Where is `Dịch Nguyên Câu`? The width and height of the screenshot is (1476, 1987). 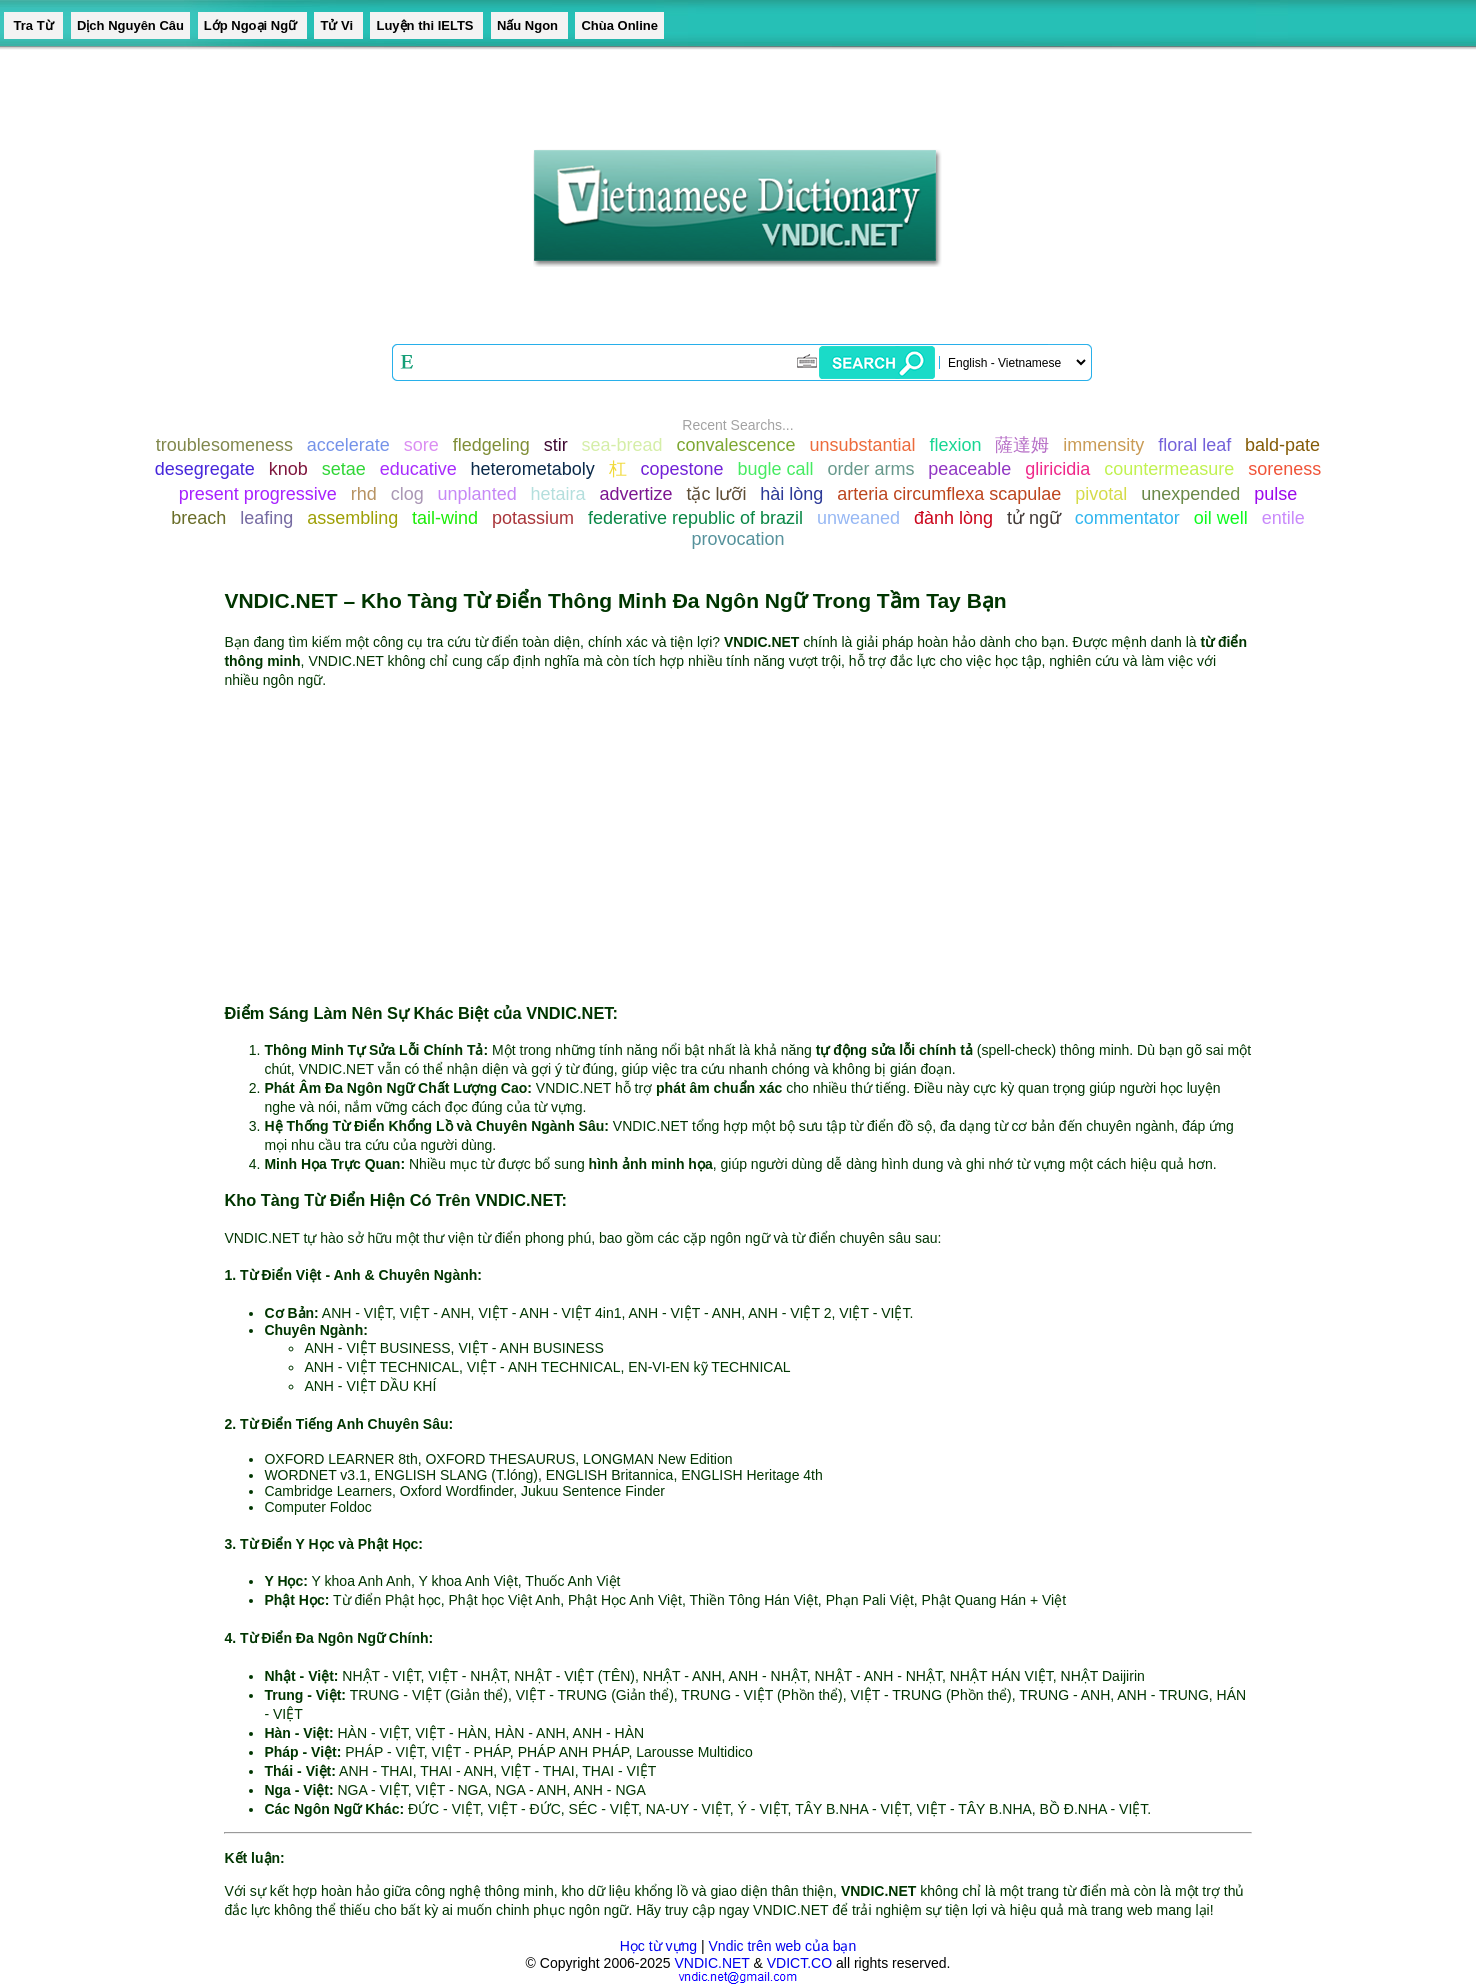 Dịch Nguyên Câu is located at coordinates (130, 25).